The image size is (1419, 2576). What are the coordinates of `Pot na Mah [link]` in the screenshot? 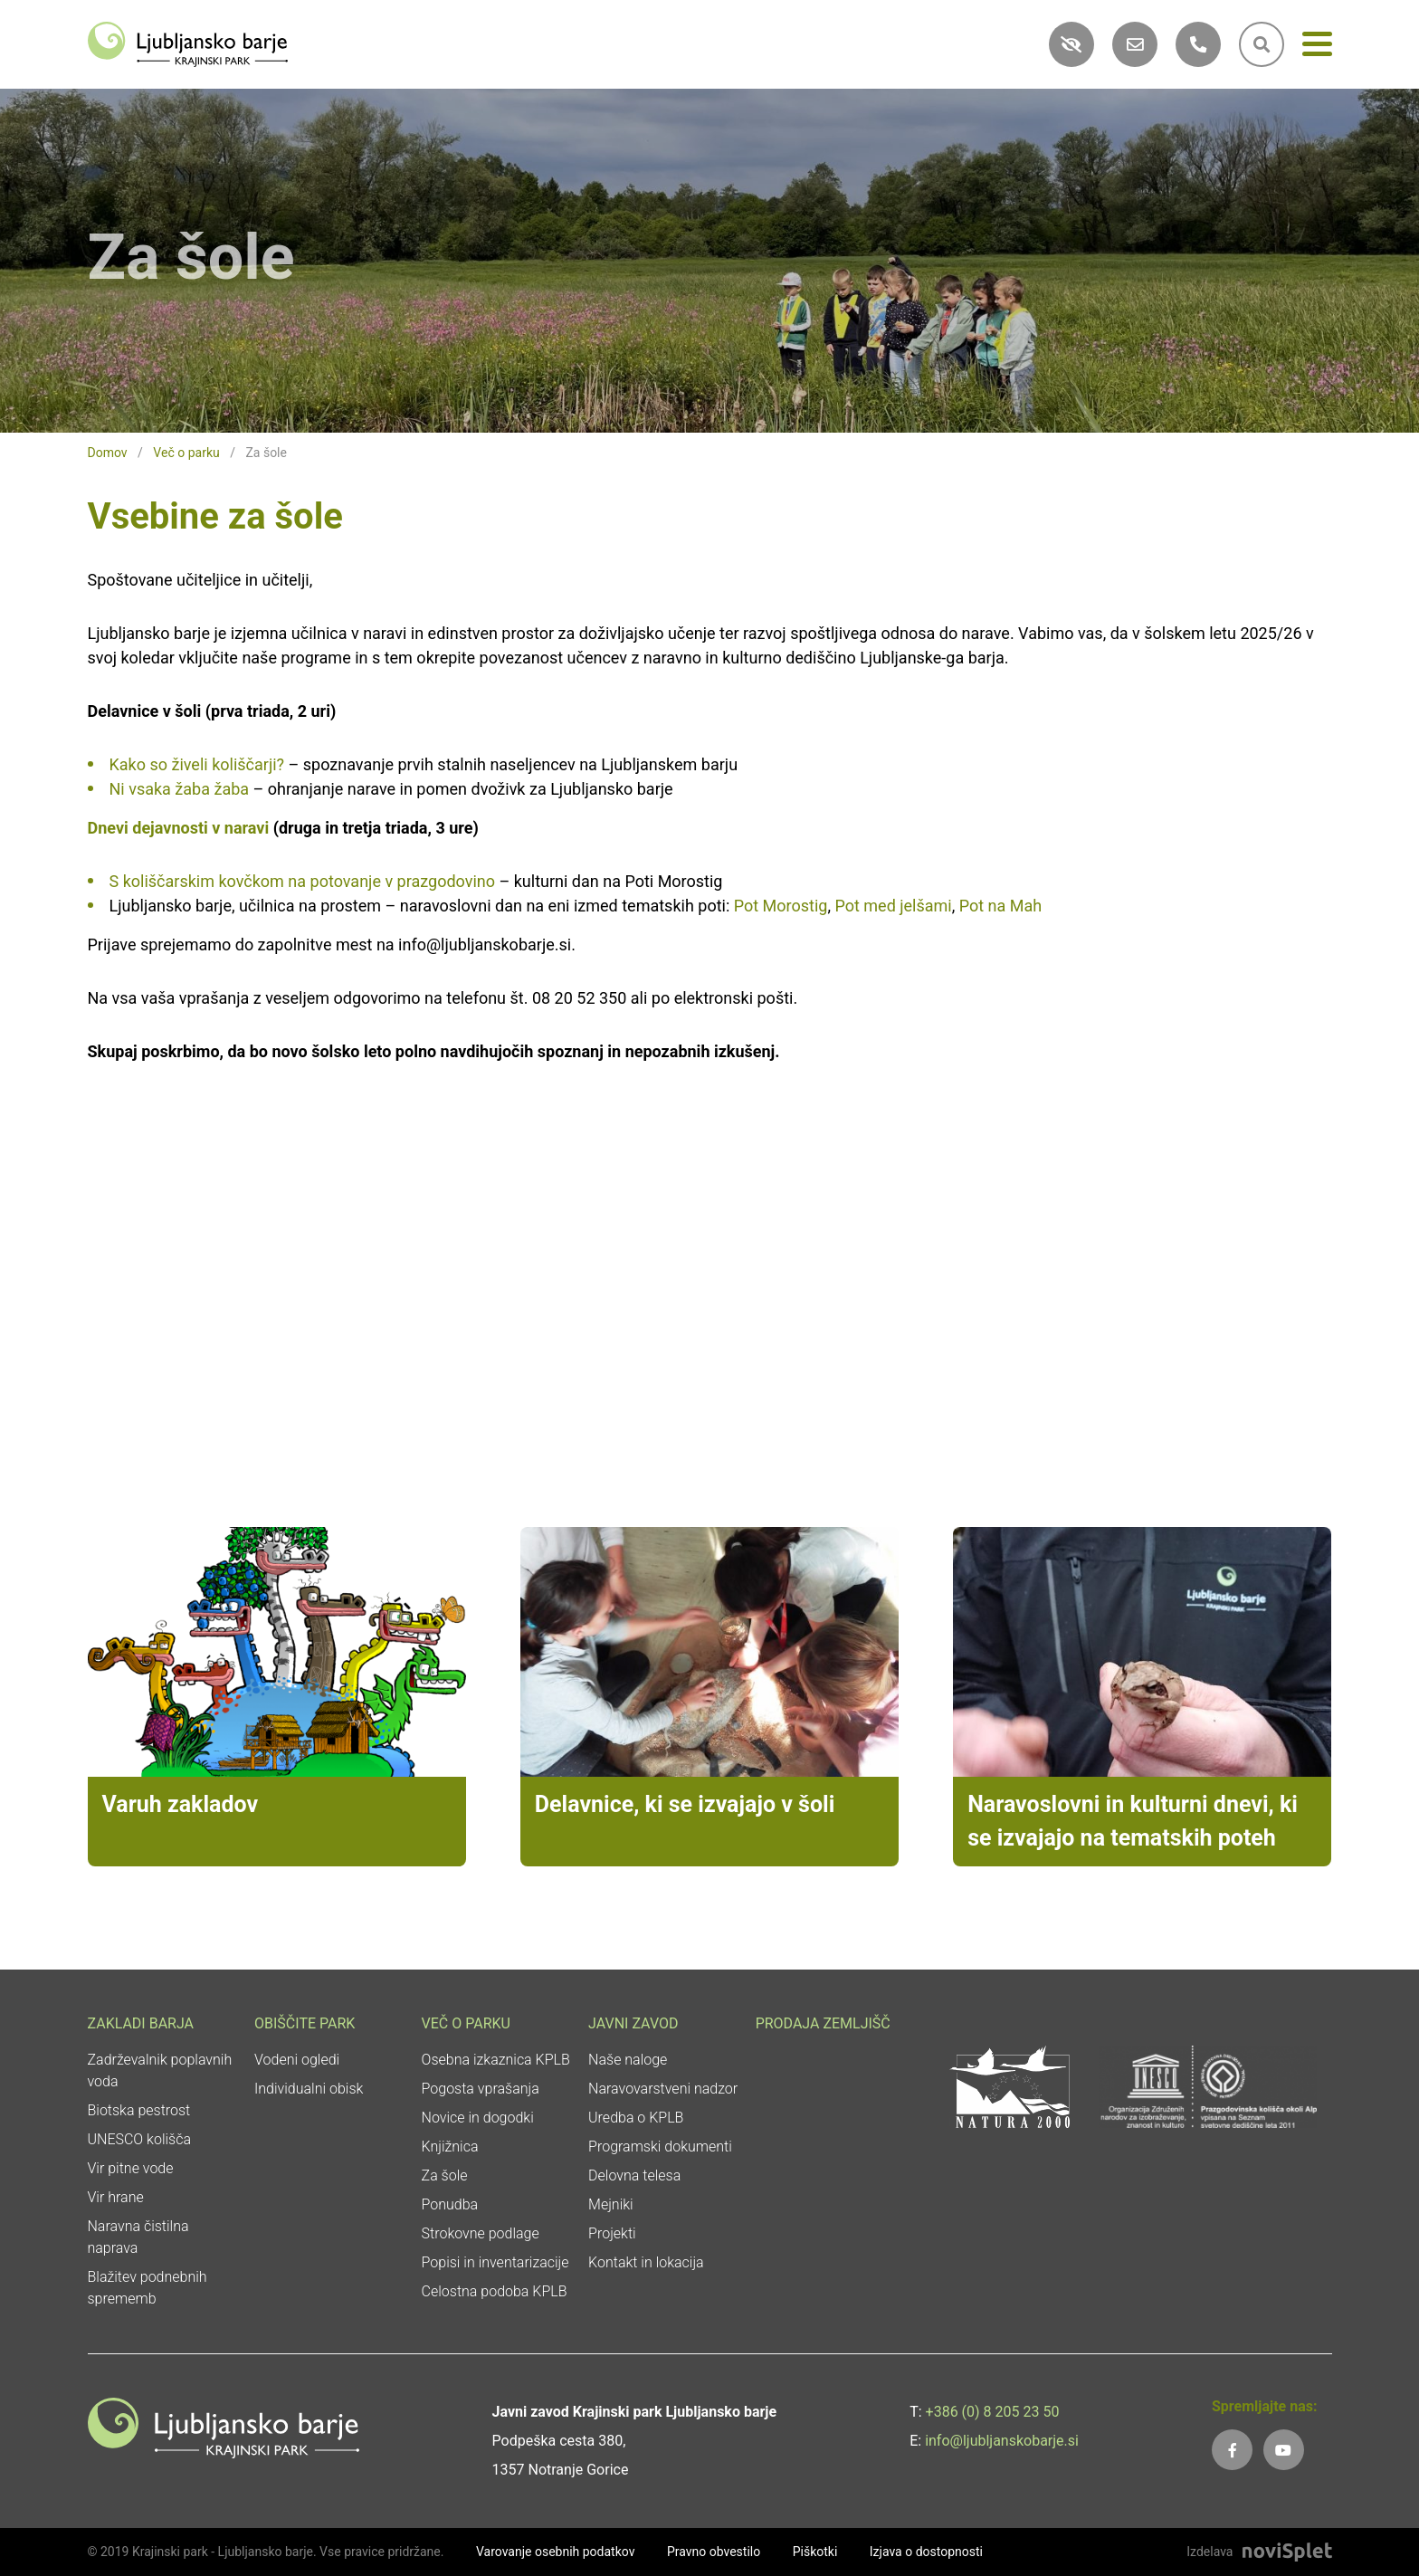 It's located at (1000, 905).